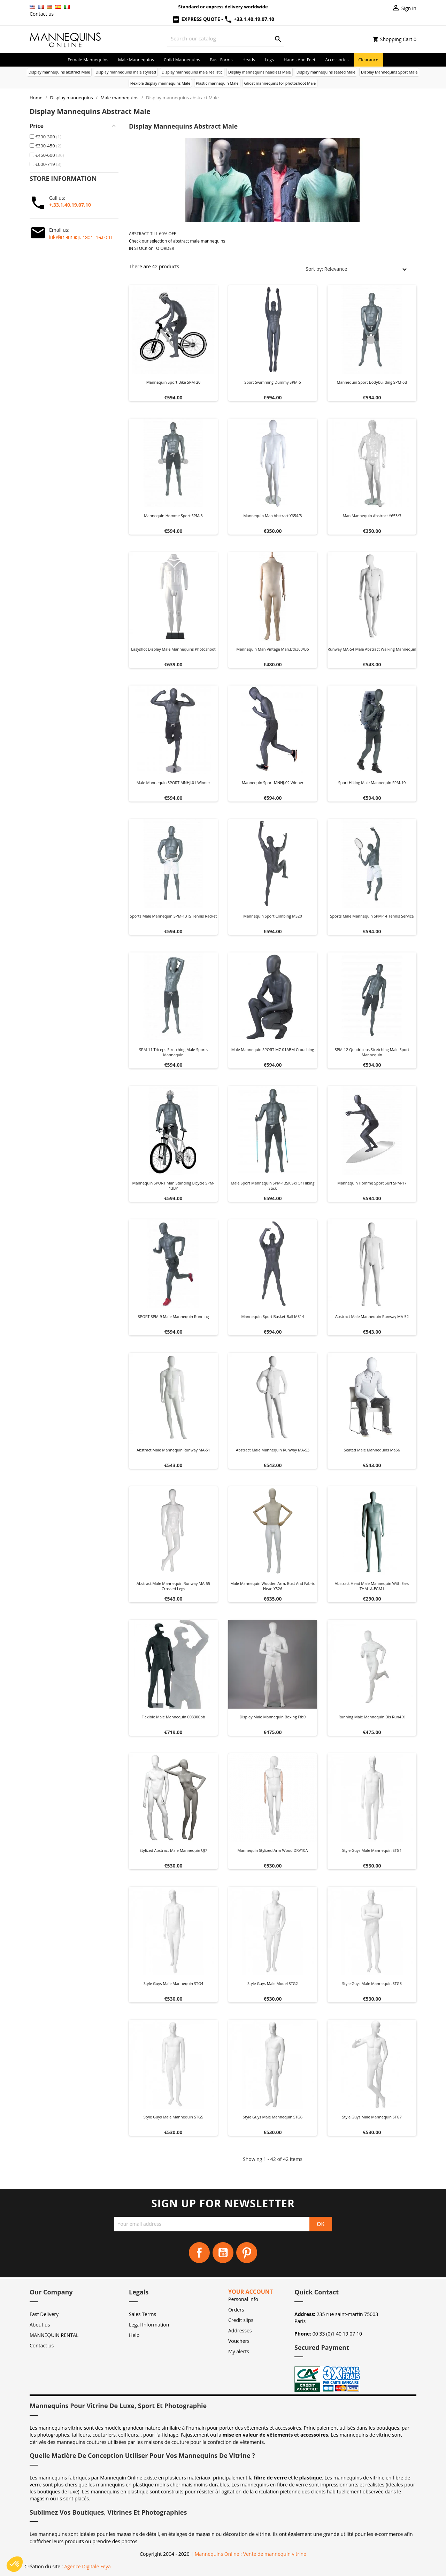  I want to click on Flexible male mannequin 003300bb, so click(173, 1716).